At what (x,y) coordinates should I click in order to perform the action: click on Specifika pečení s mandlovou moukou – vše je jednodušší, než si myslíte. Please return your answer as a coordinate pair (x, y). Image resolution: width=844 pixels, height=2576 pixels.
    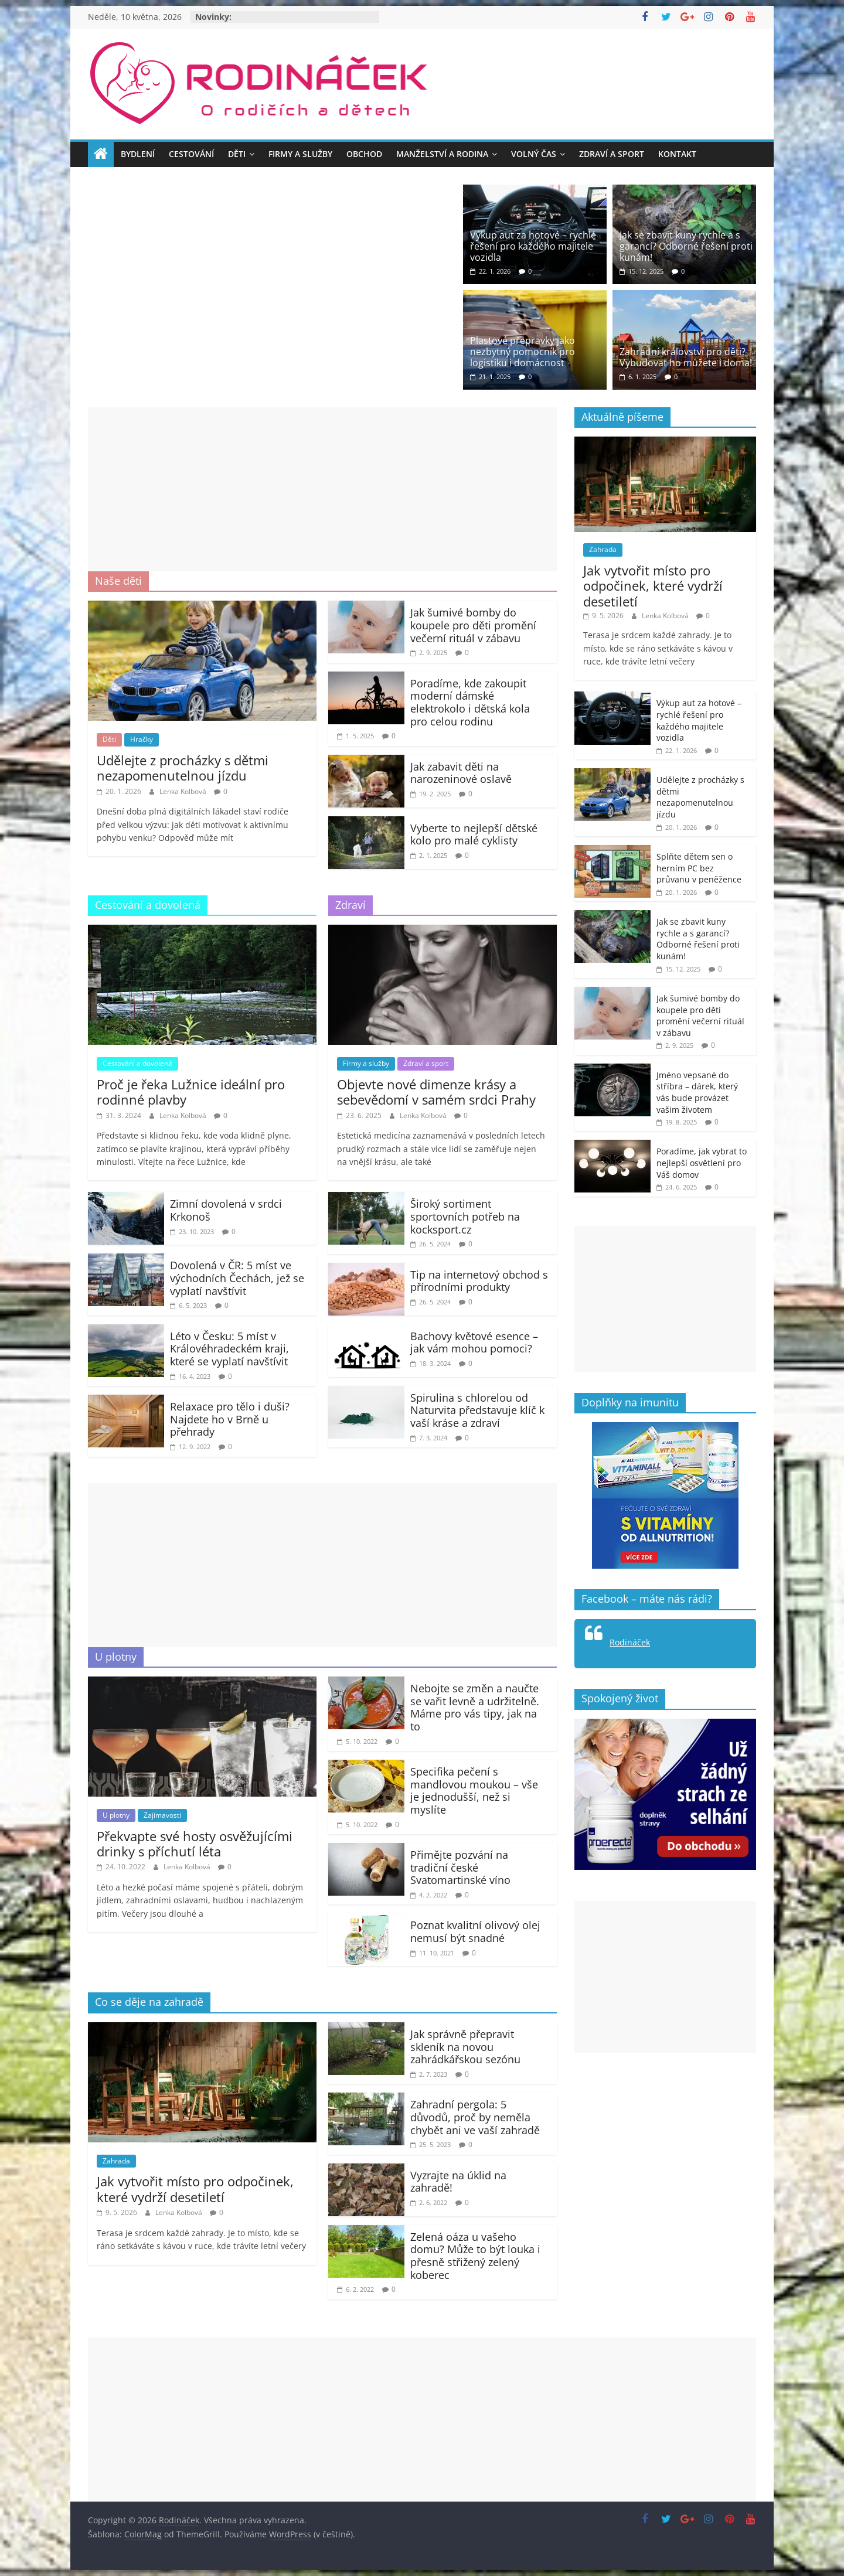
    Looking at the image, I should click on (474, 1790).